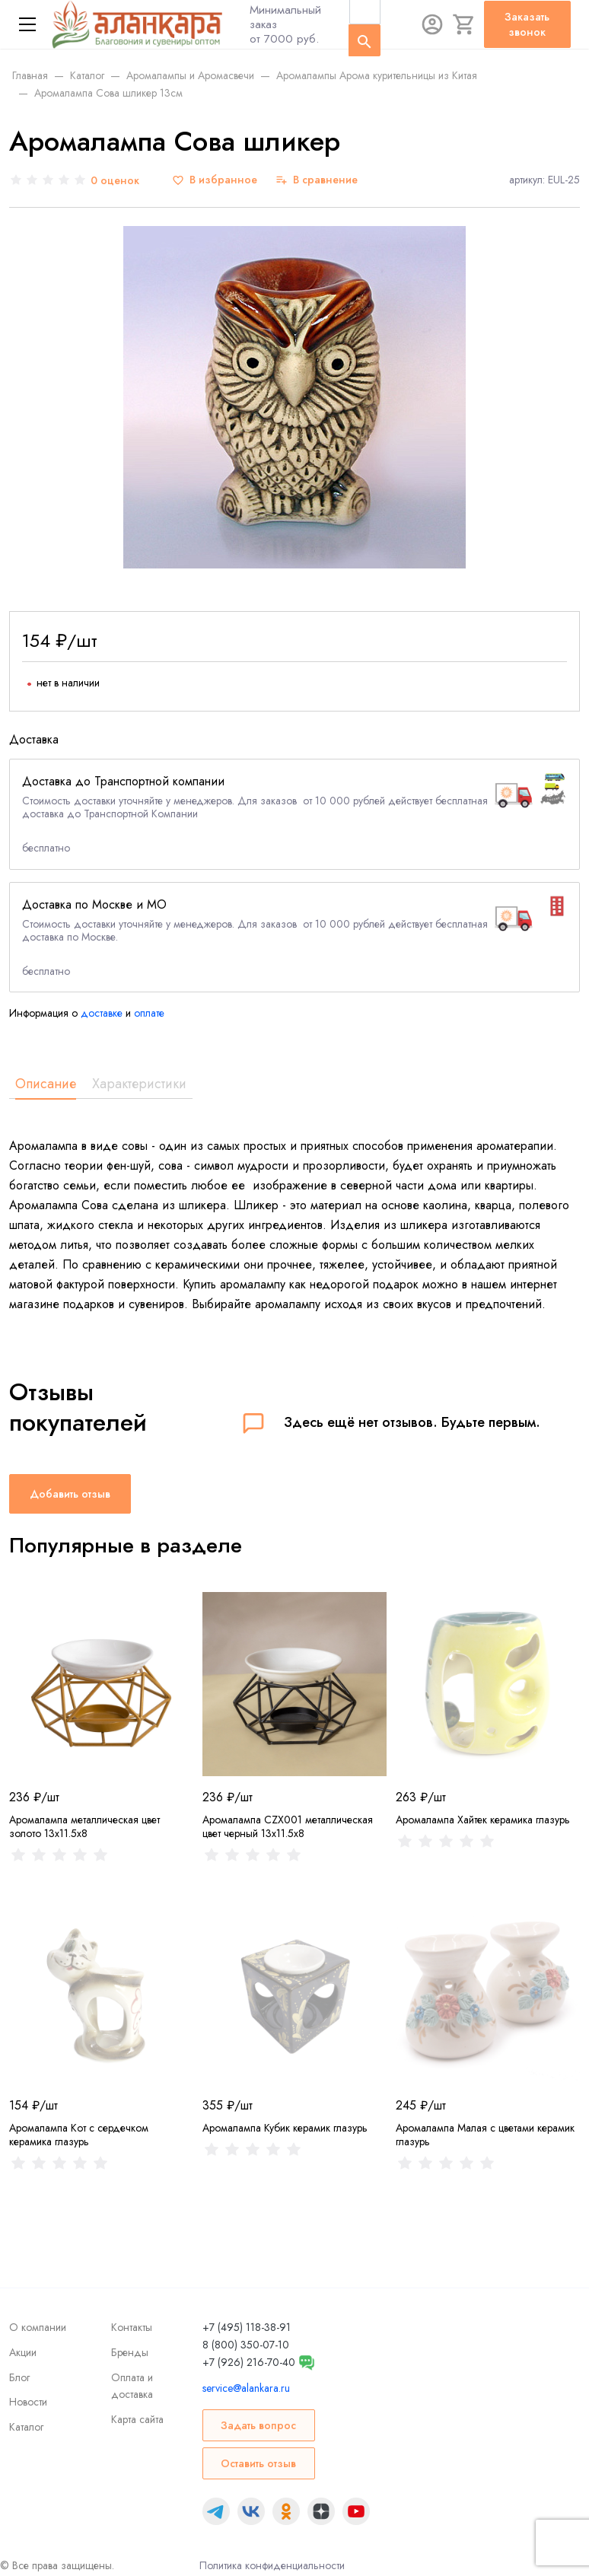 This screenshot has height=2576, width=589. Describe the element at coordinates (245, 2344) in the screenshot. I see `8 (800) 350-07-10` at that location.